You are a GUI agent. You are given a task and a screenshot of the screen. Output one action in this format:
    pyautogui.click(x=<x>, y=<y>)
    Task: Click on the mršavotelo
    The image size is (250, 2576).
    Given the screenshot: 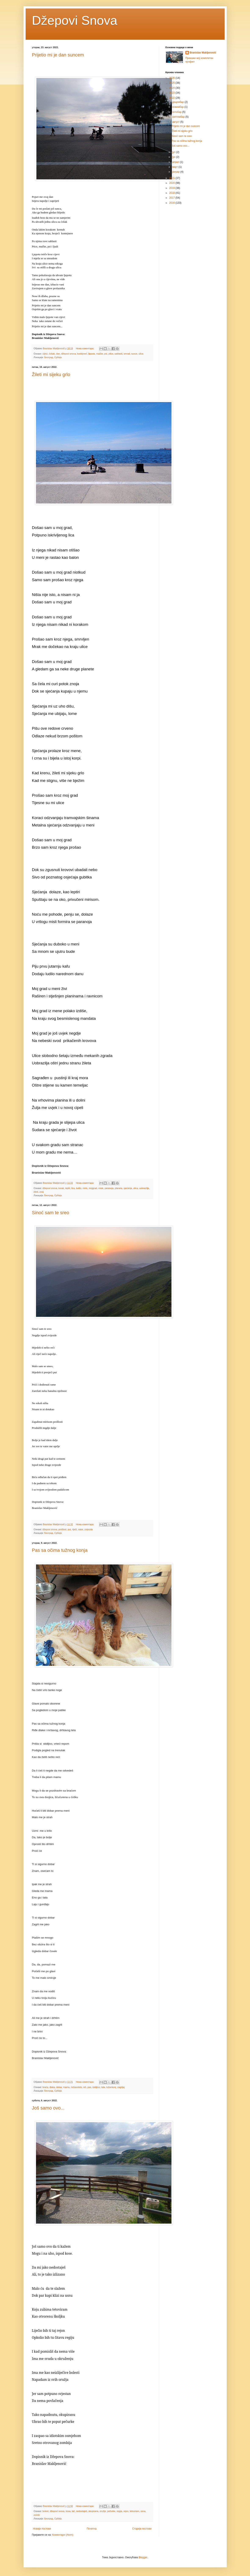 What is the action you would take?
    pyautogui.click(x=76, y=2087)
    